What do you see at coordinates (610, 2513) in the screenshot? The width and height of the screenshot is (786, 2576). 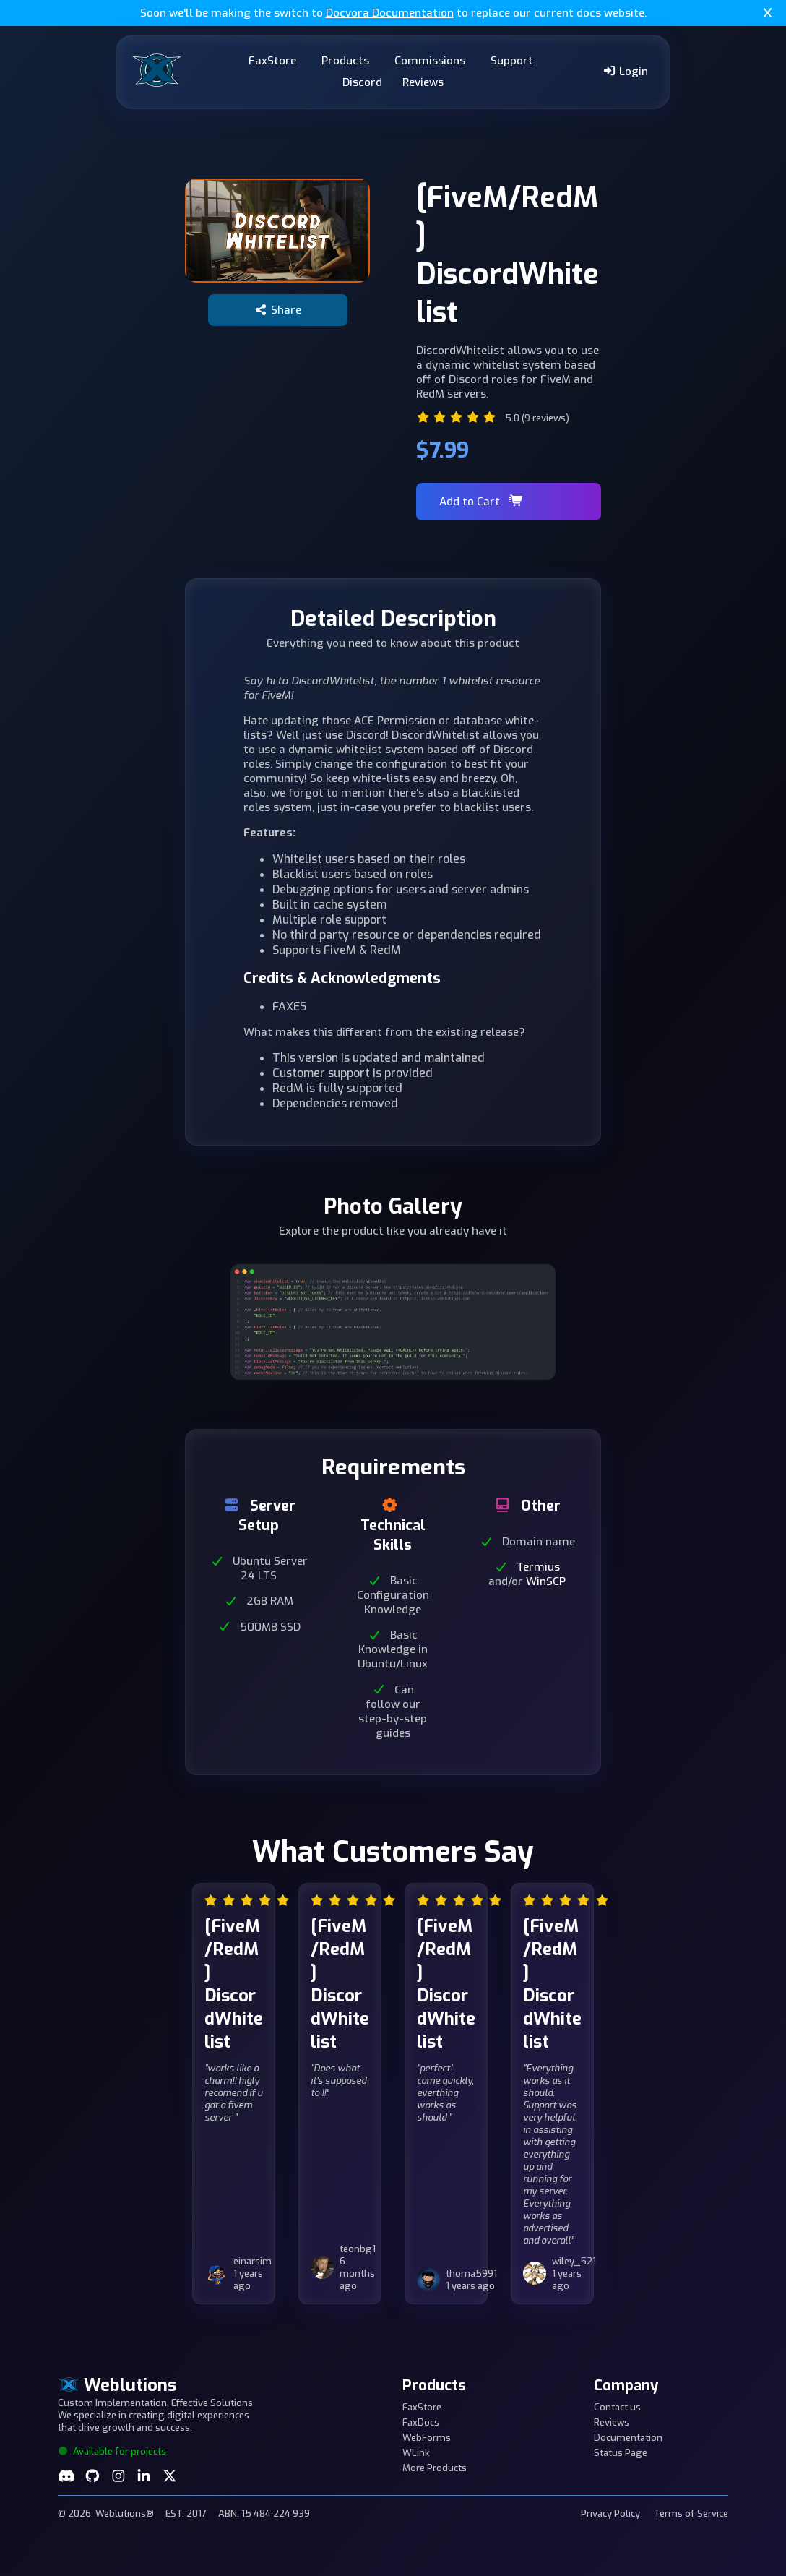 I see `Privacy Policy` at bounding box center [610, 2513].